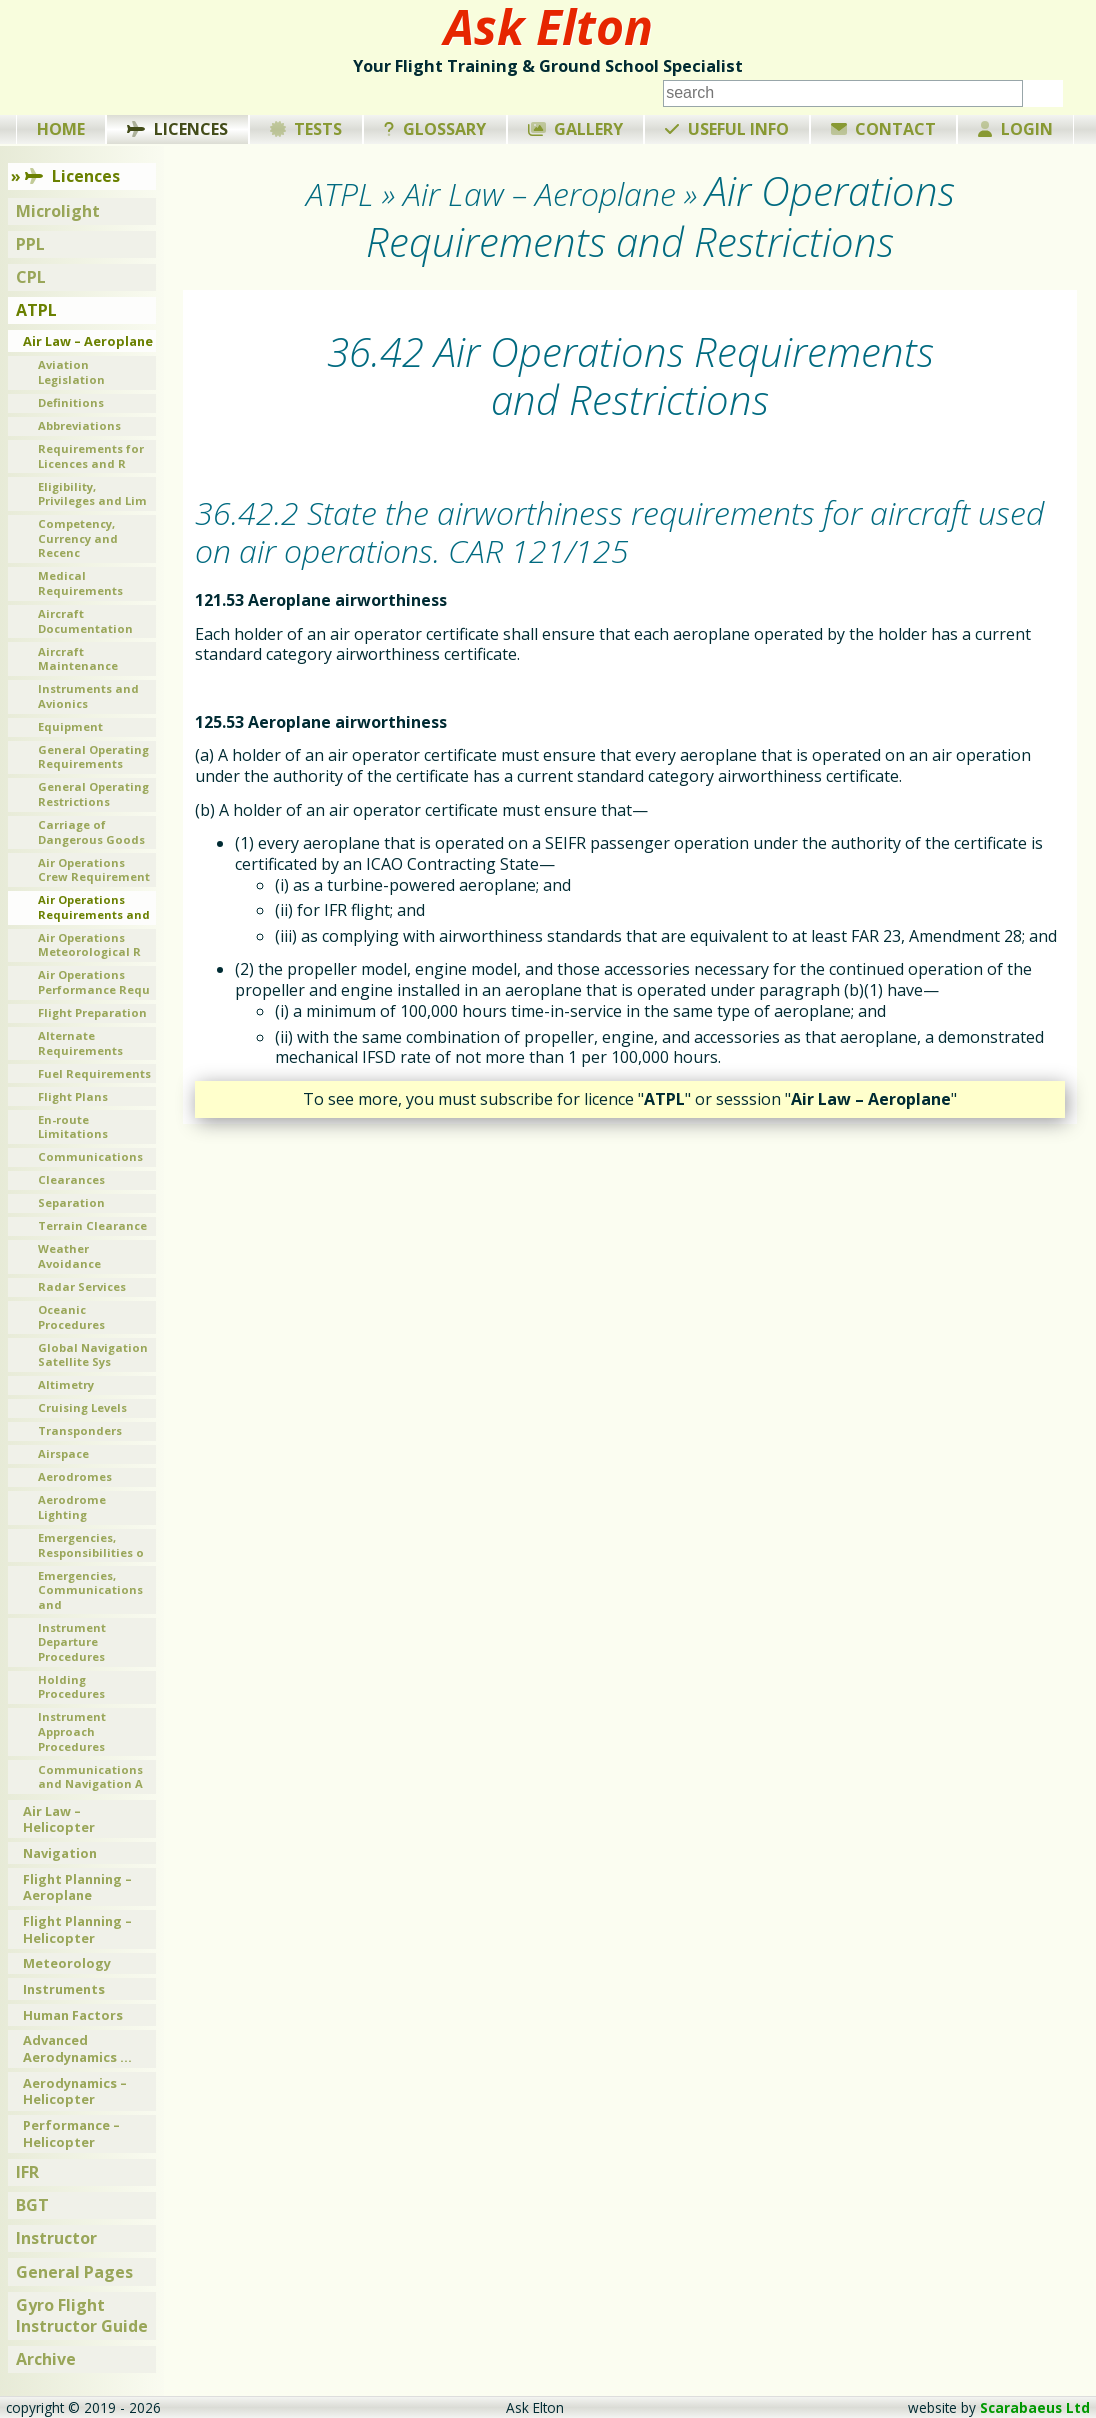  I want to click on Flight Plans, so click(73, 1096).